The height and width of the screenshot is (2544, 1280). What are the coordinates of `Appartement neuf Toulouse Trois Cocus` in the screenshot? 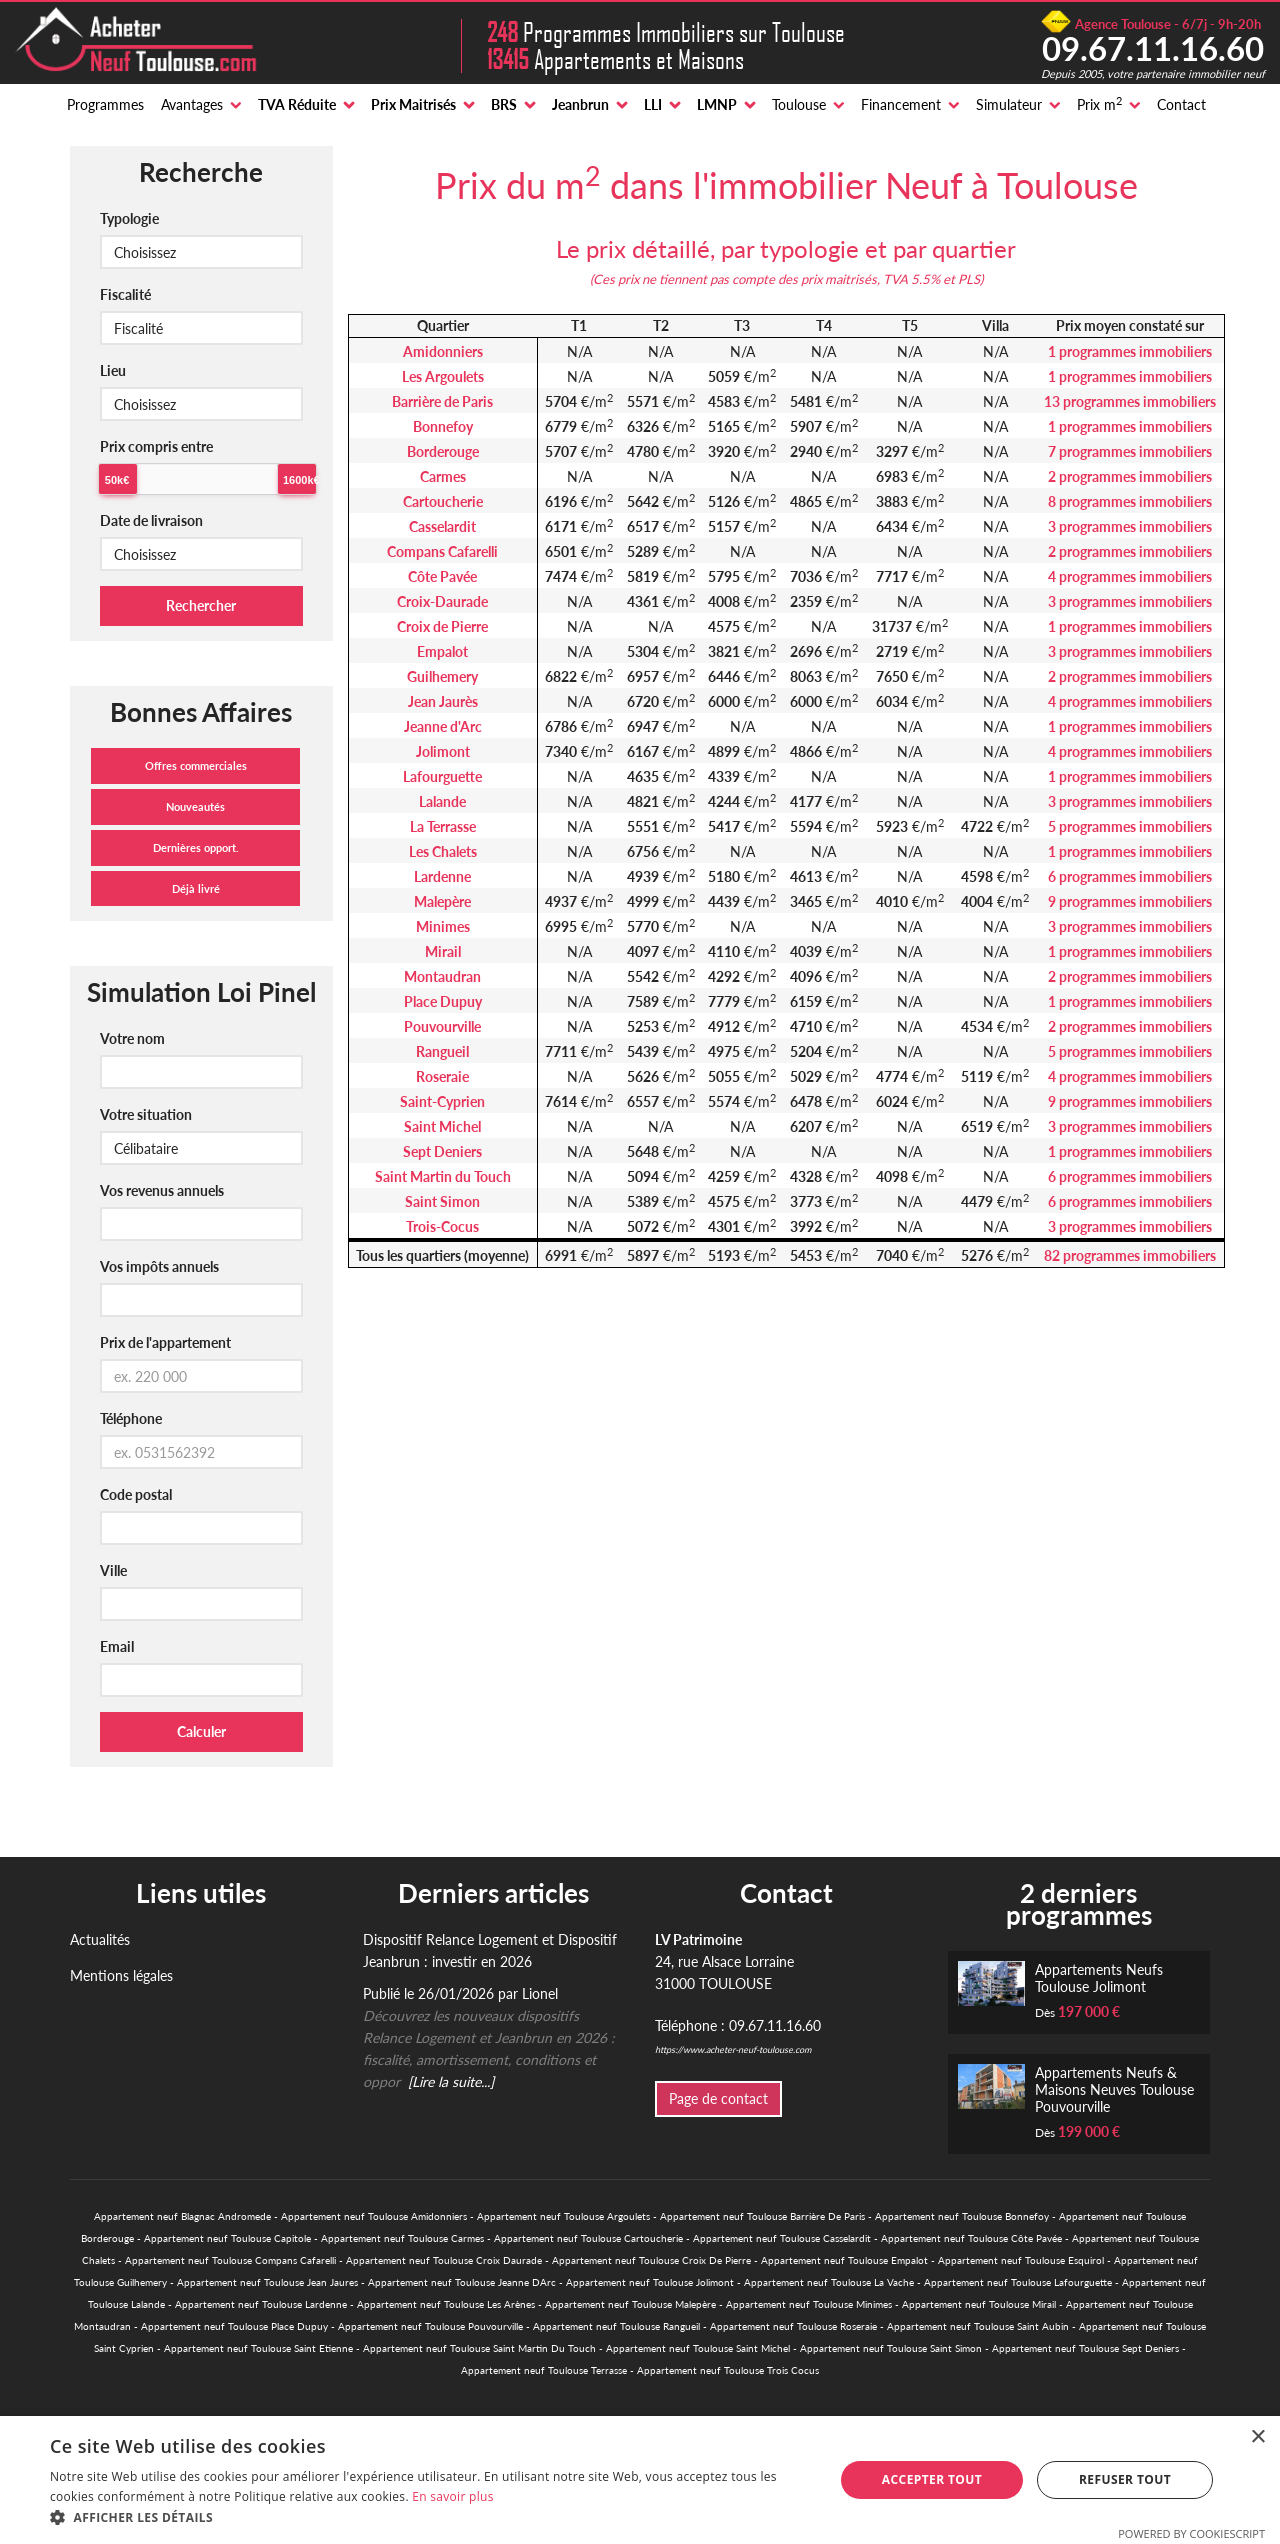 It's located at (728, 2370).